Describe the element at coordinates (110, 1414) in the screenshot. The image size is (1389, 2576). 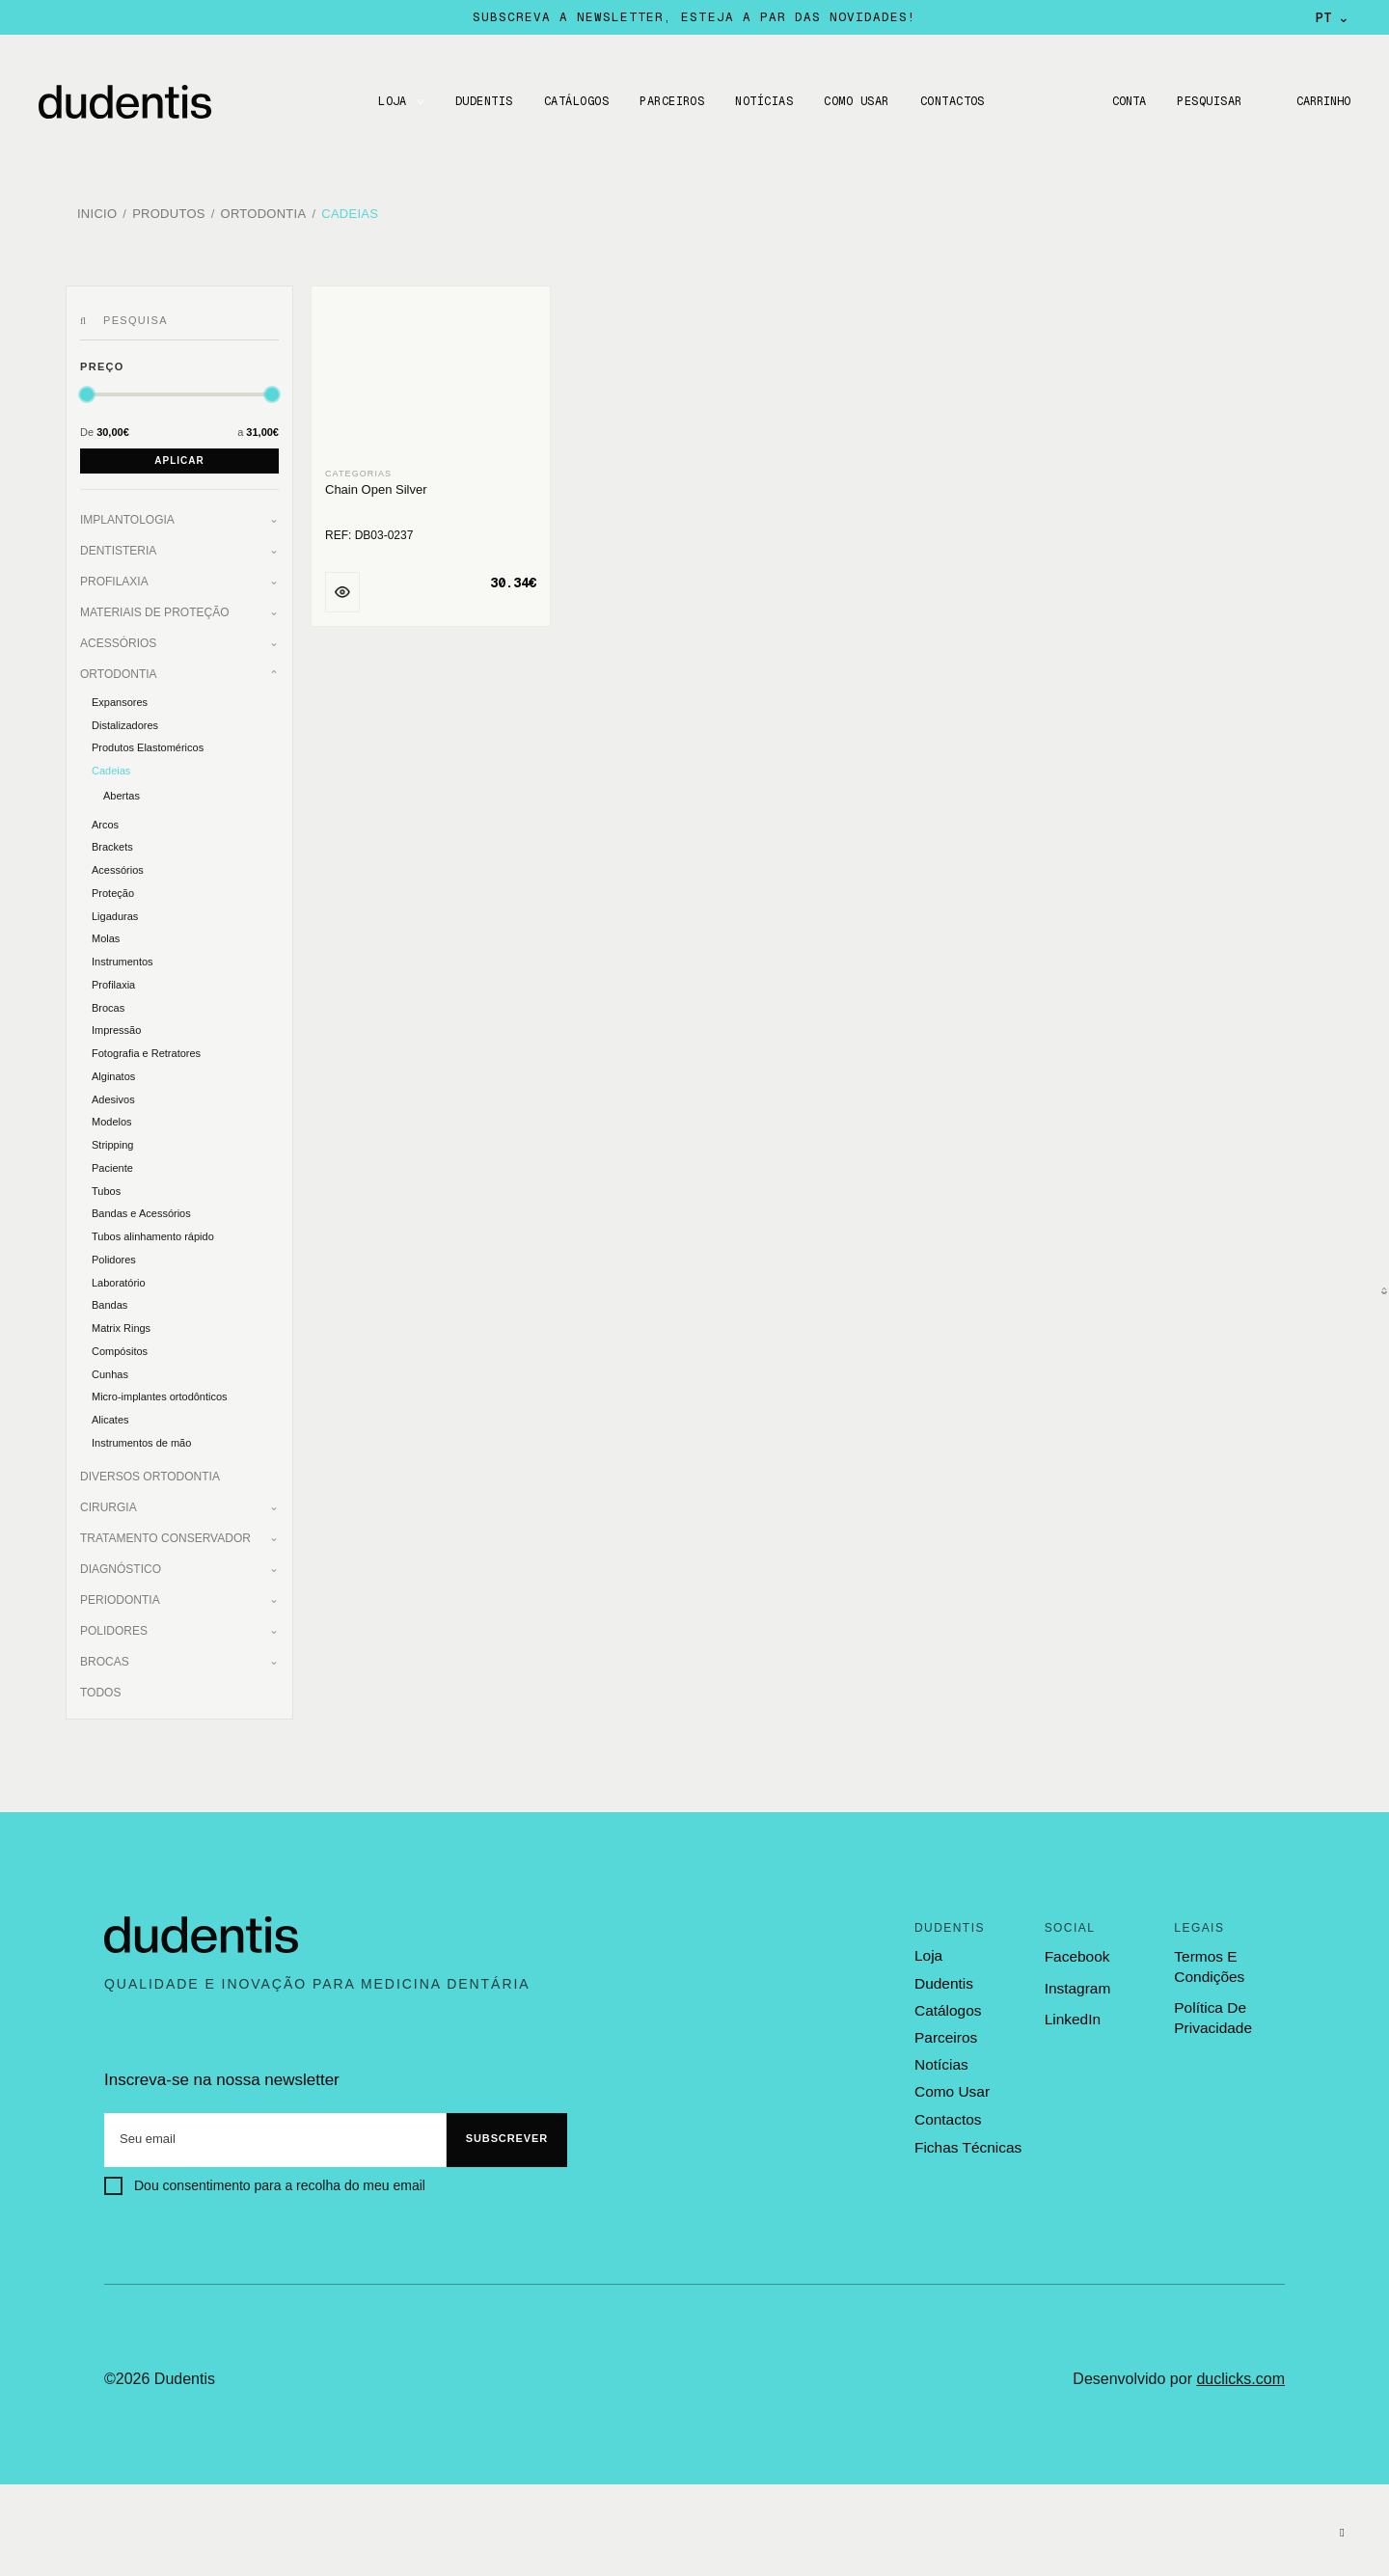
I see `Alicates` at that location.